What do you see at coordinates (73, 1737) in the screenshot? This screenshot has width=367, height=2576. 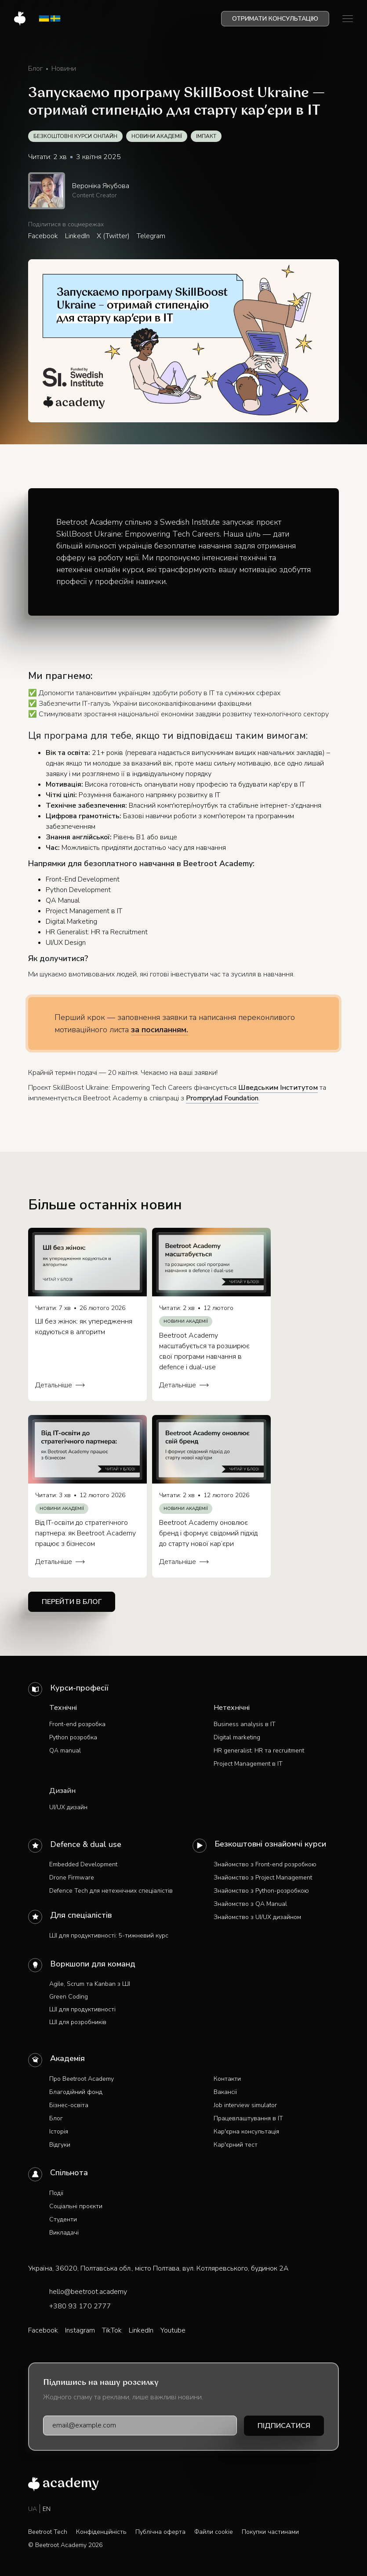 I see `Python розробка` at bounding box center [73, 1737].